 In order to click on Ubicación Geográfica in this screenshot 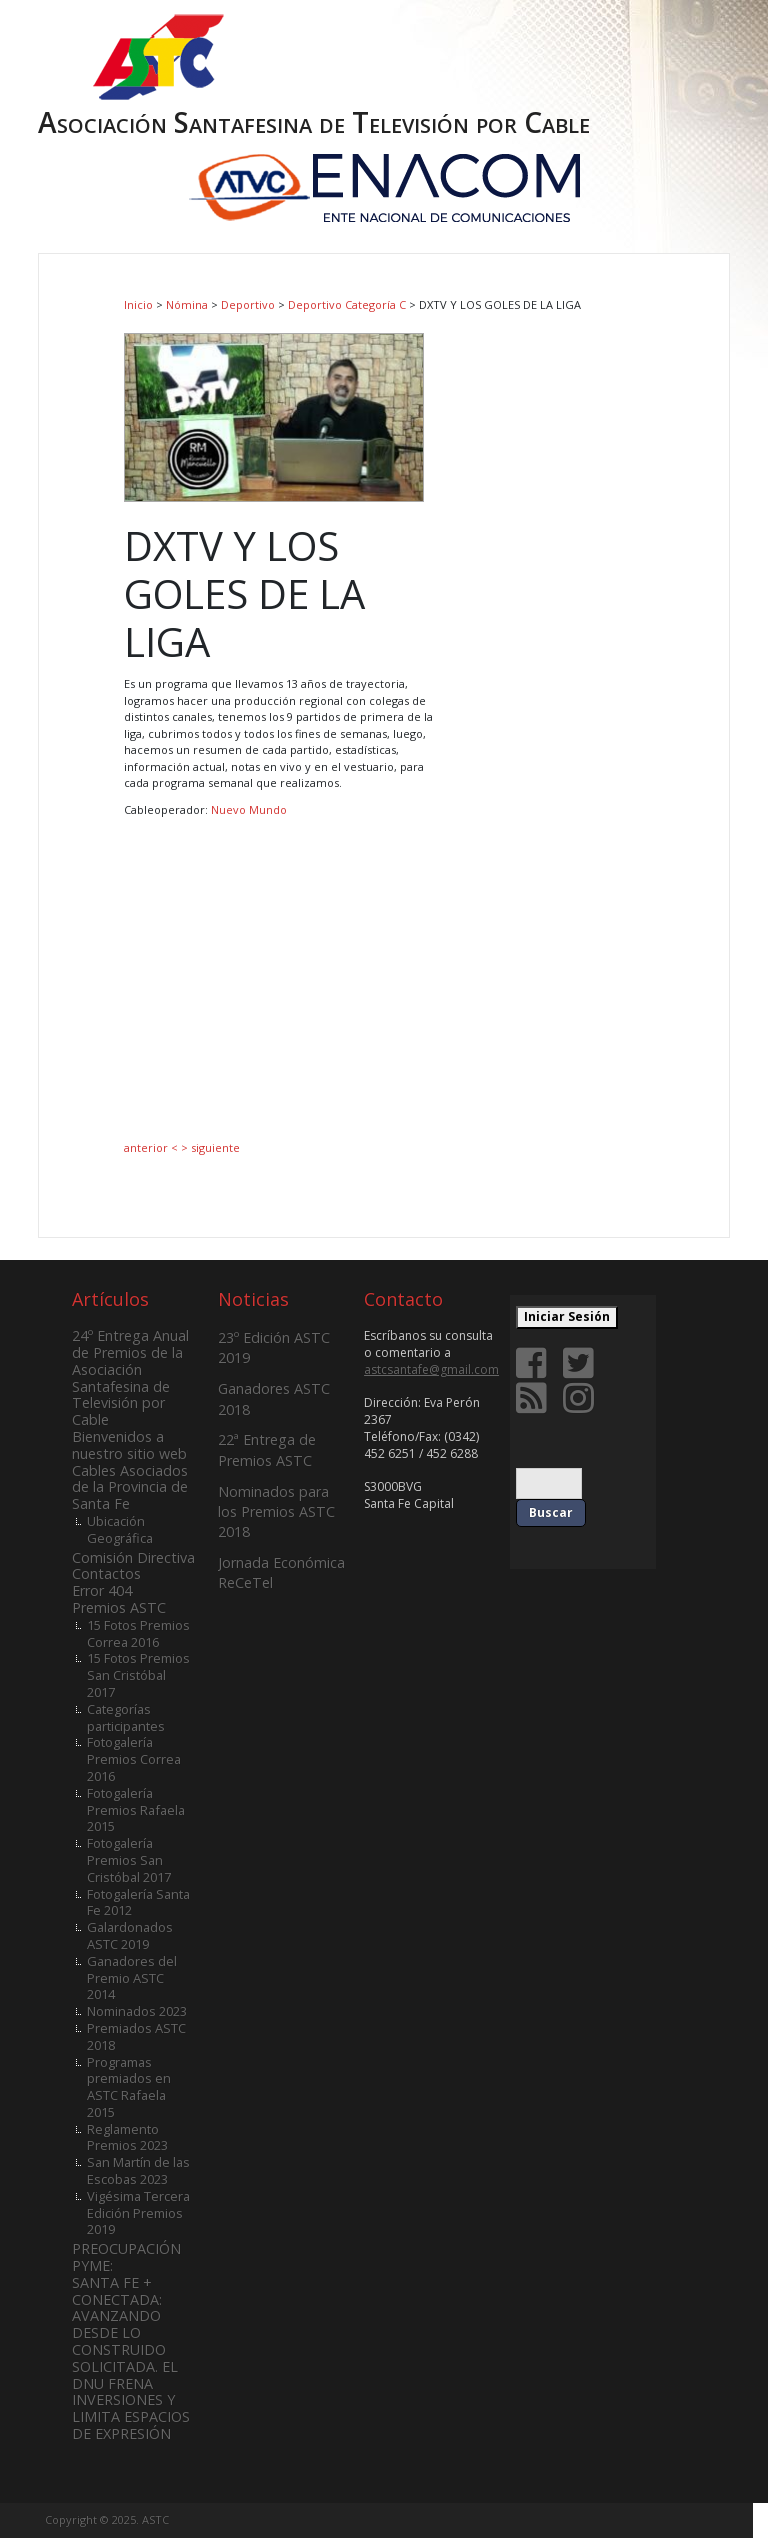, I will do `click(120, 1529)`.